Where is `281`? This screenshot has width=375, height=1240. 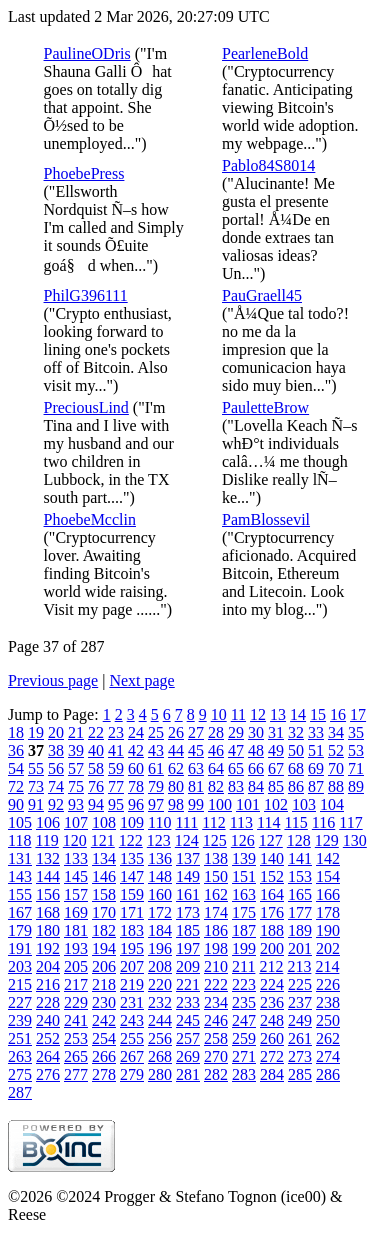
281 is located at coordinates (188, 1074).